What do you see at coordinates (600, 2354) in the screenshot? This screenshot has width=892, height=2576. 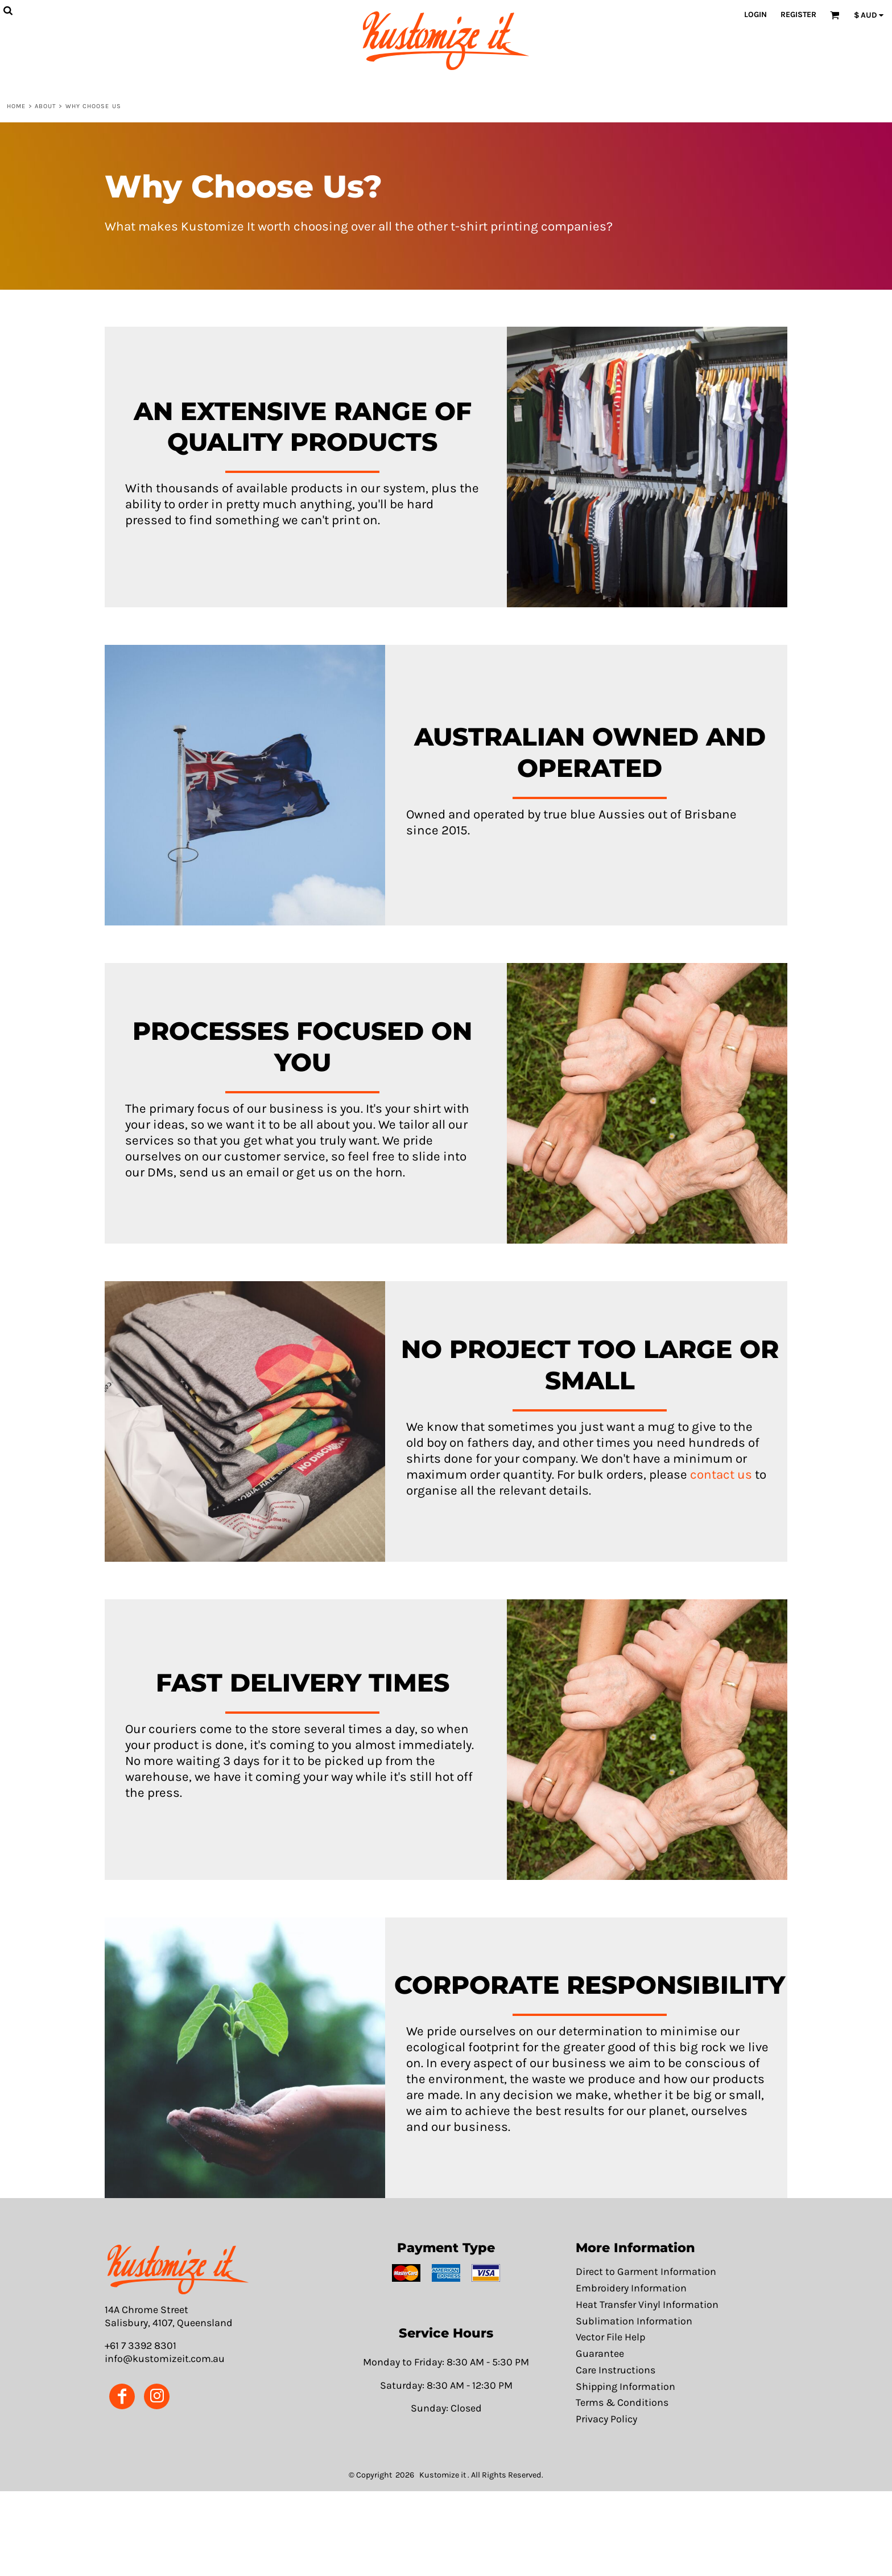 I see `Guarantee` at bounding box center [600, 2354].